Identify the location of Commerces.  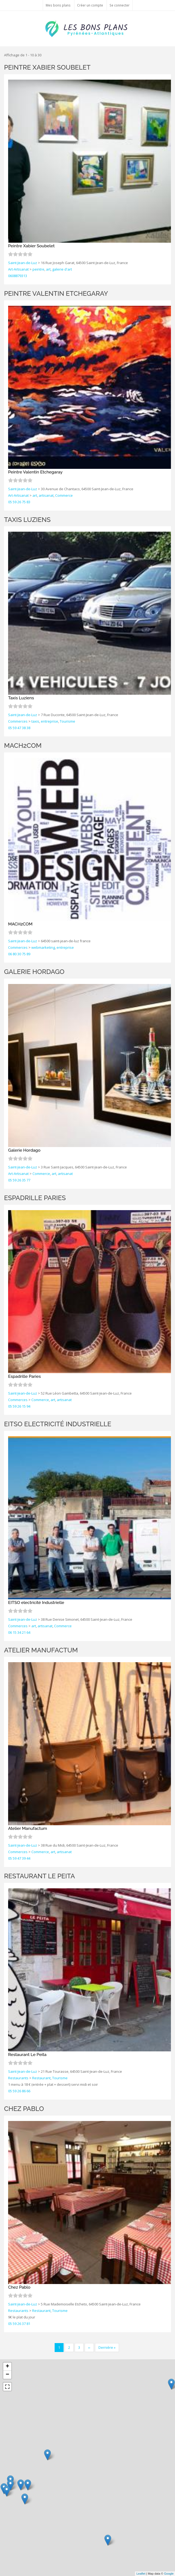
(18, 721).